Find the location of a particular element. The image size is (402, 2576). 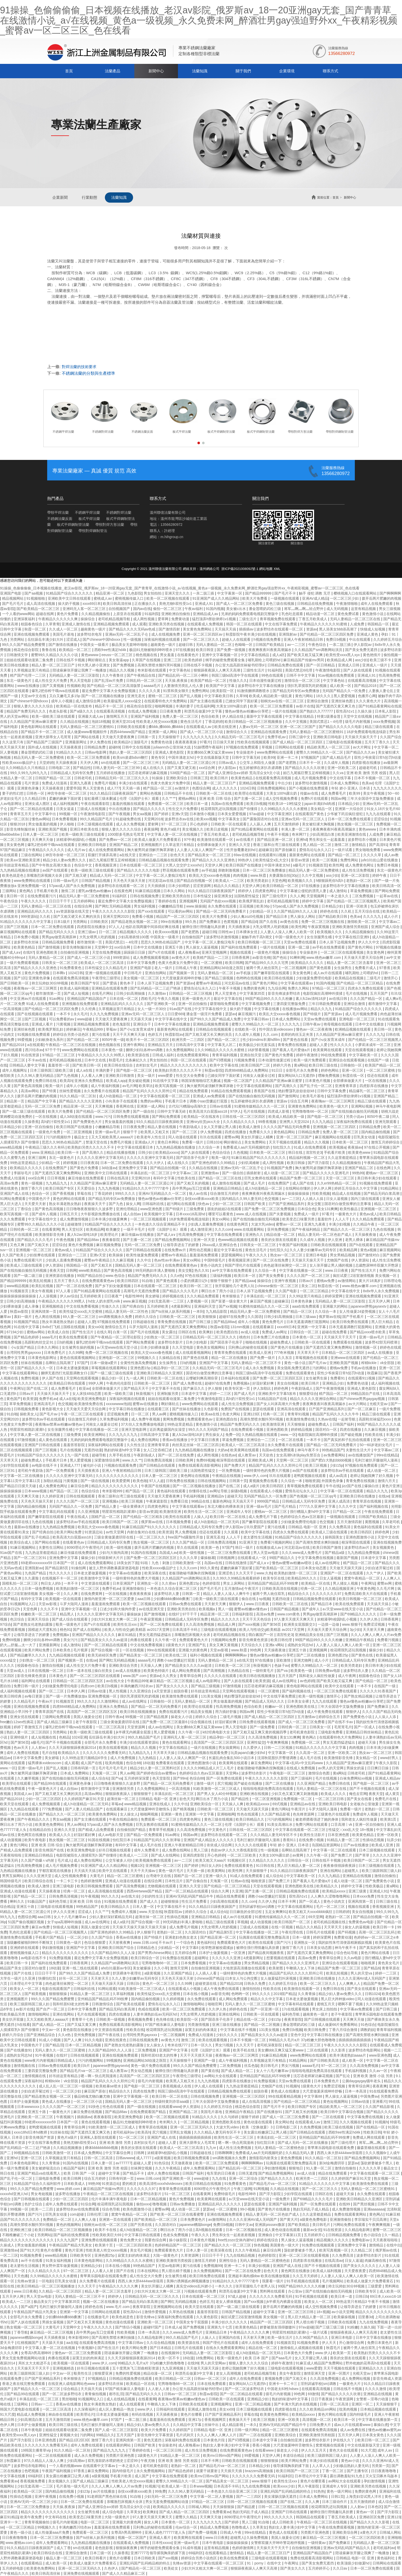

99热精品国产 is located at coordinates (333, 1450).